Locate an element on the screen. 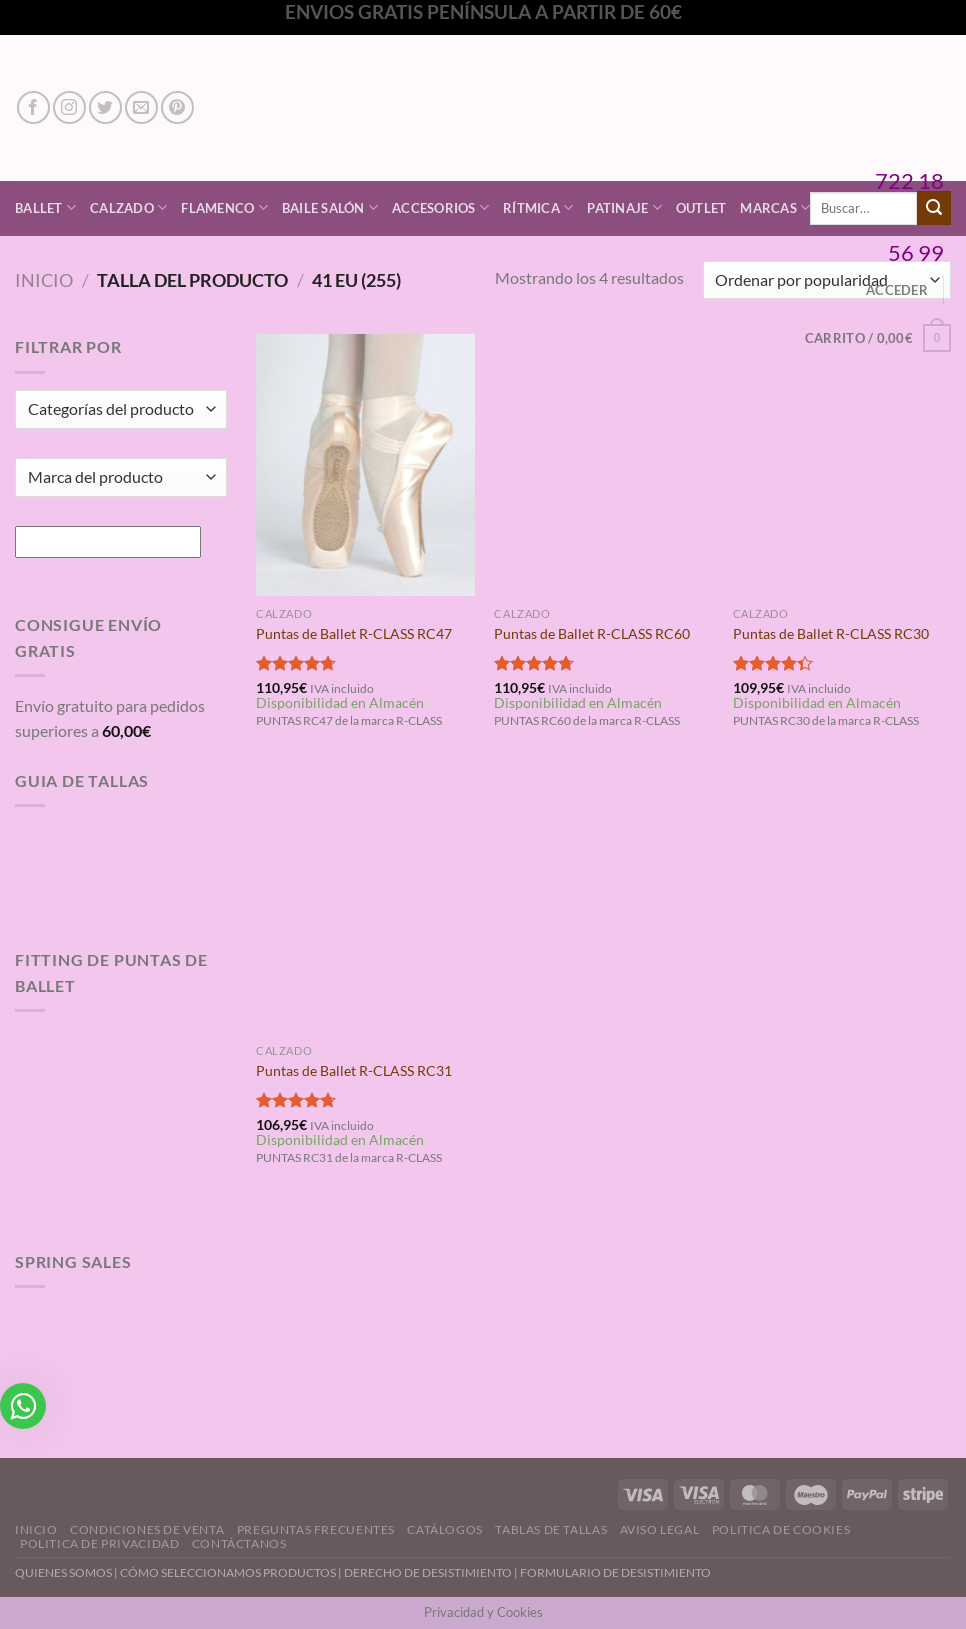 The image size is (966, 1629). Rítmica is located at coordinates (538, 207).